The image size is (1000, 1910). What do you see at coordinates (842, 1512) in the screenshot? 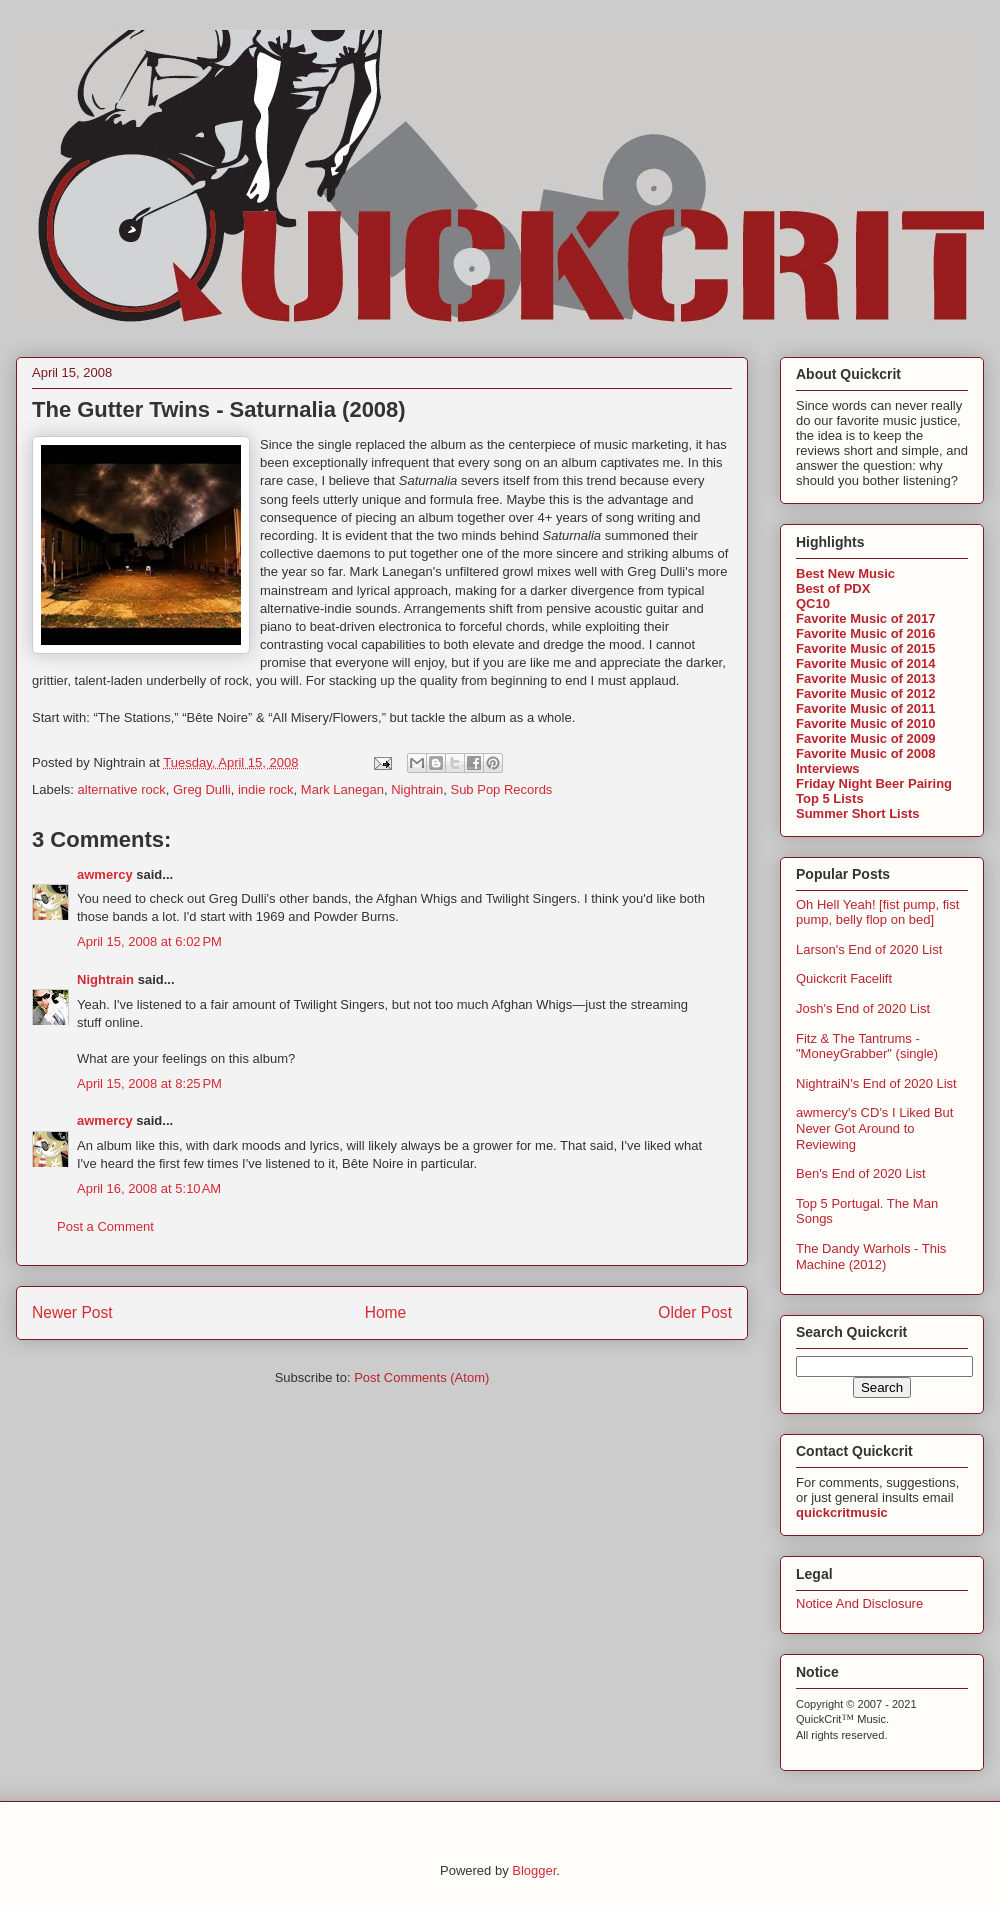
I see `quickcritmusic` at bounding box center [842, 1512].